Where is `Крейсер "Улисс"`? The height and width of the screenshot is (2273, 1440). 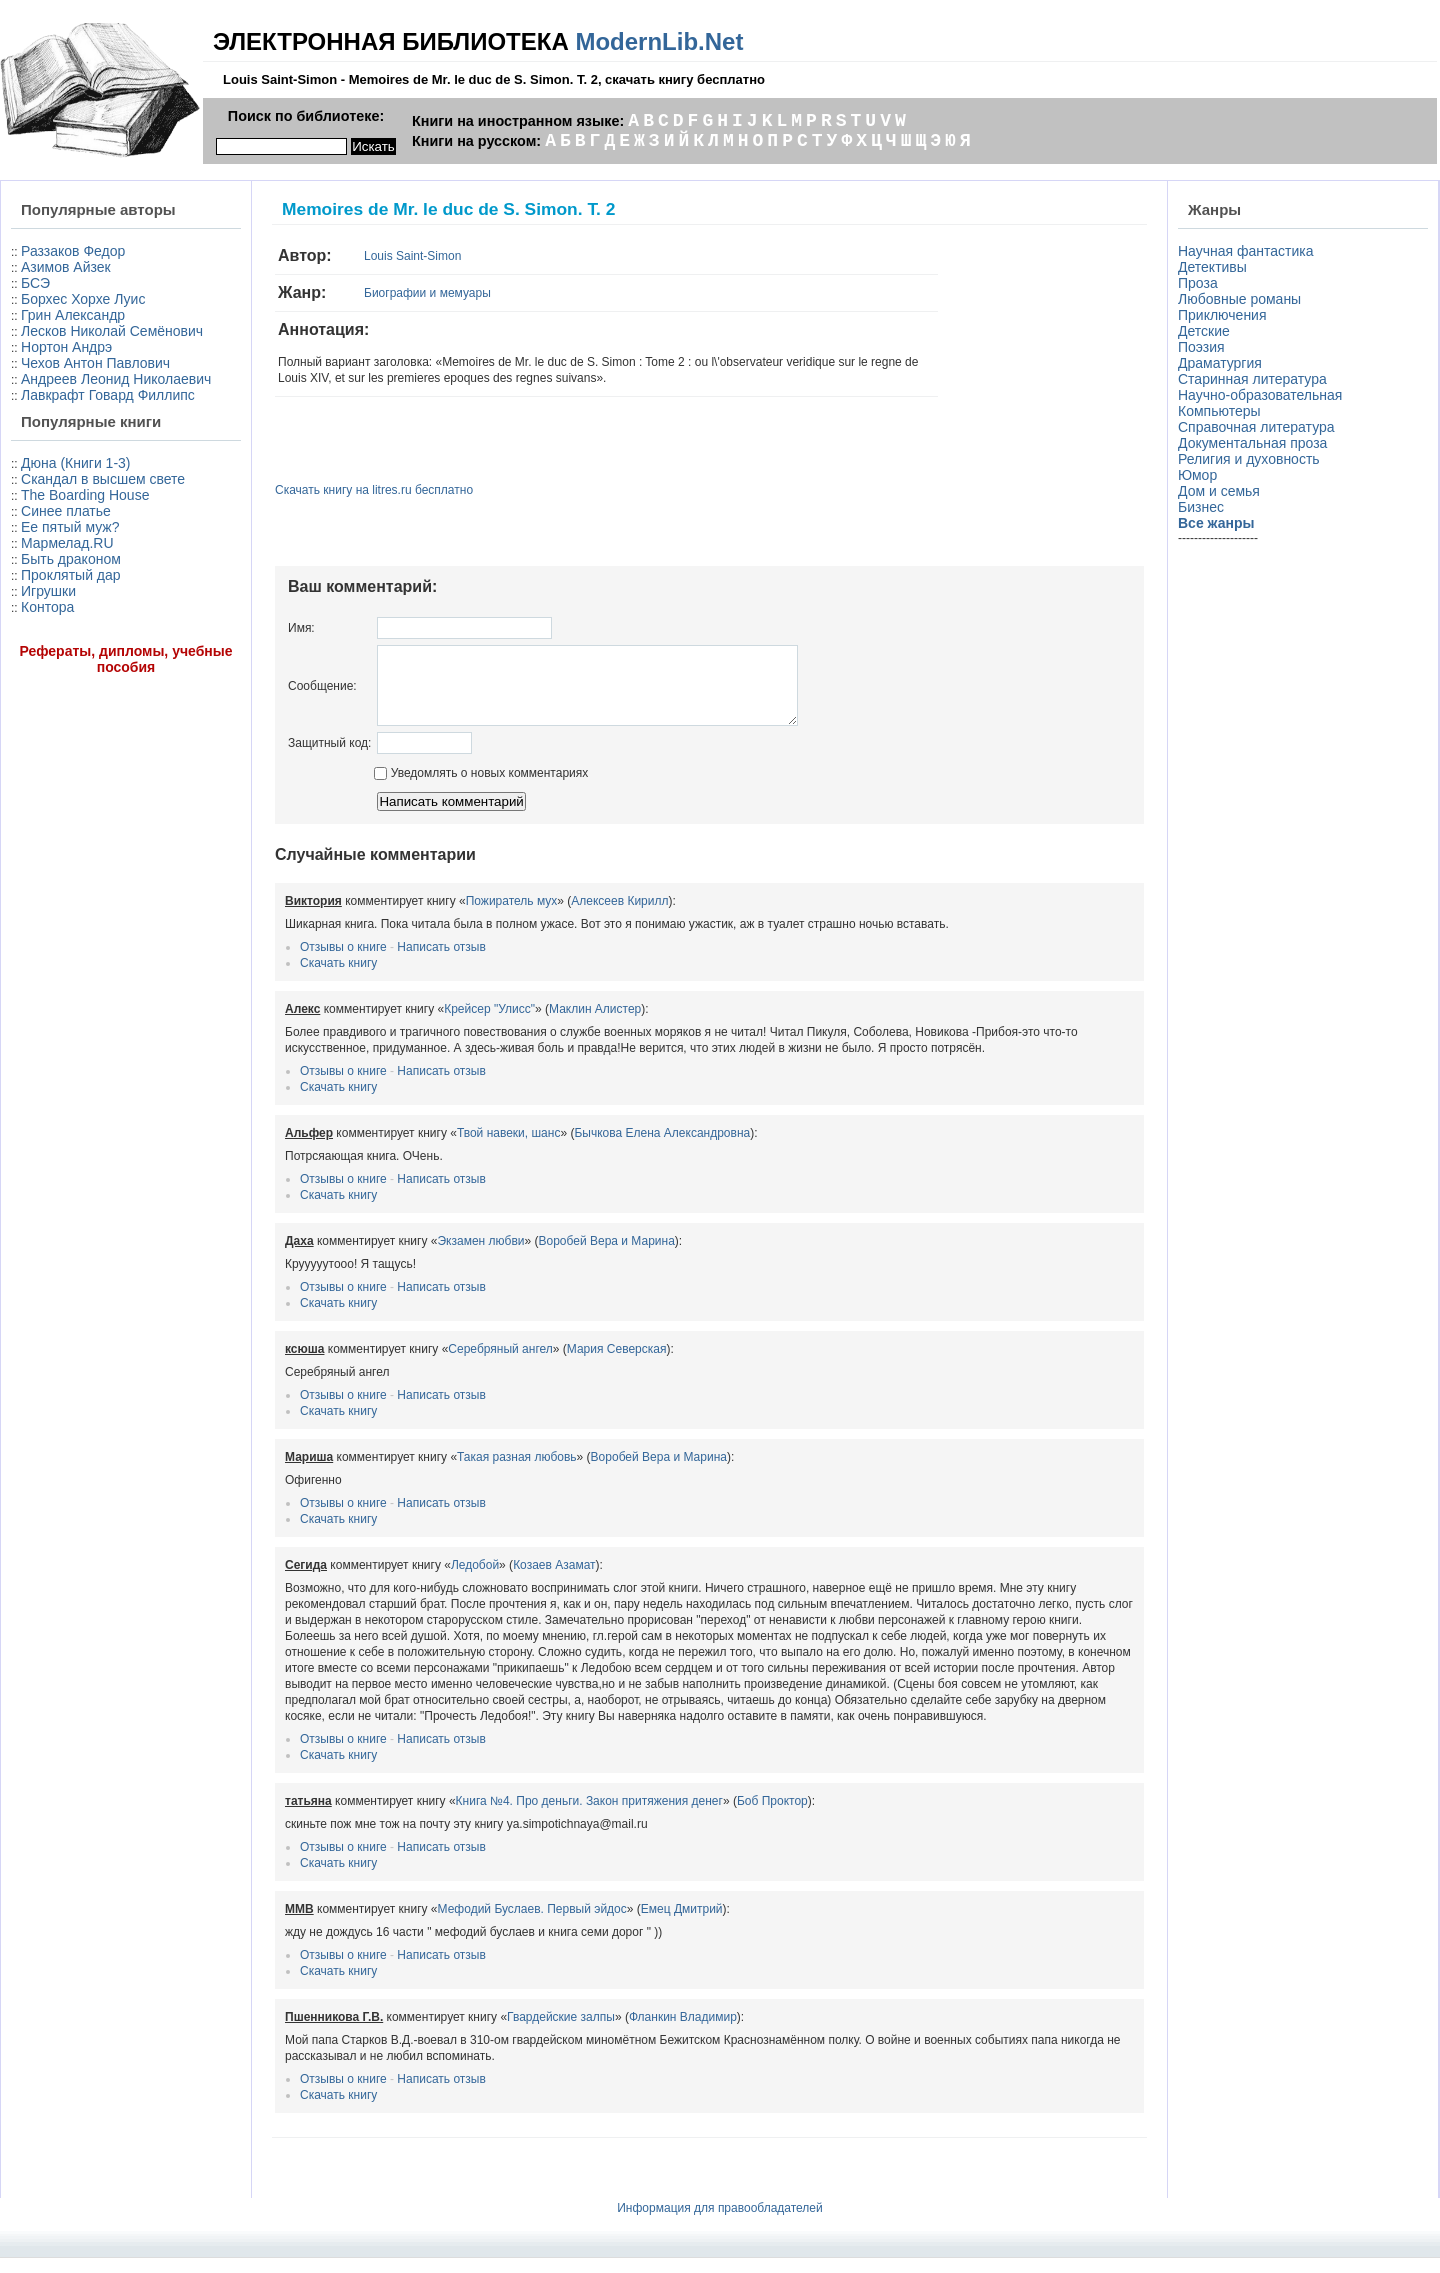 Крейсер "Улисс" is located at coordinates (489, 1024).